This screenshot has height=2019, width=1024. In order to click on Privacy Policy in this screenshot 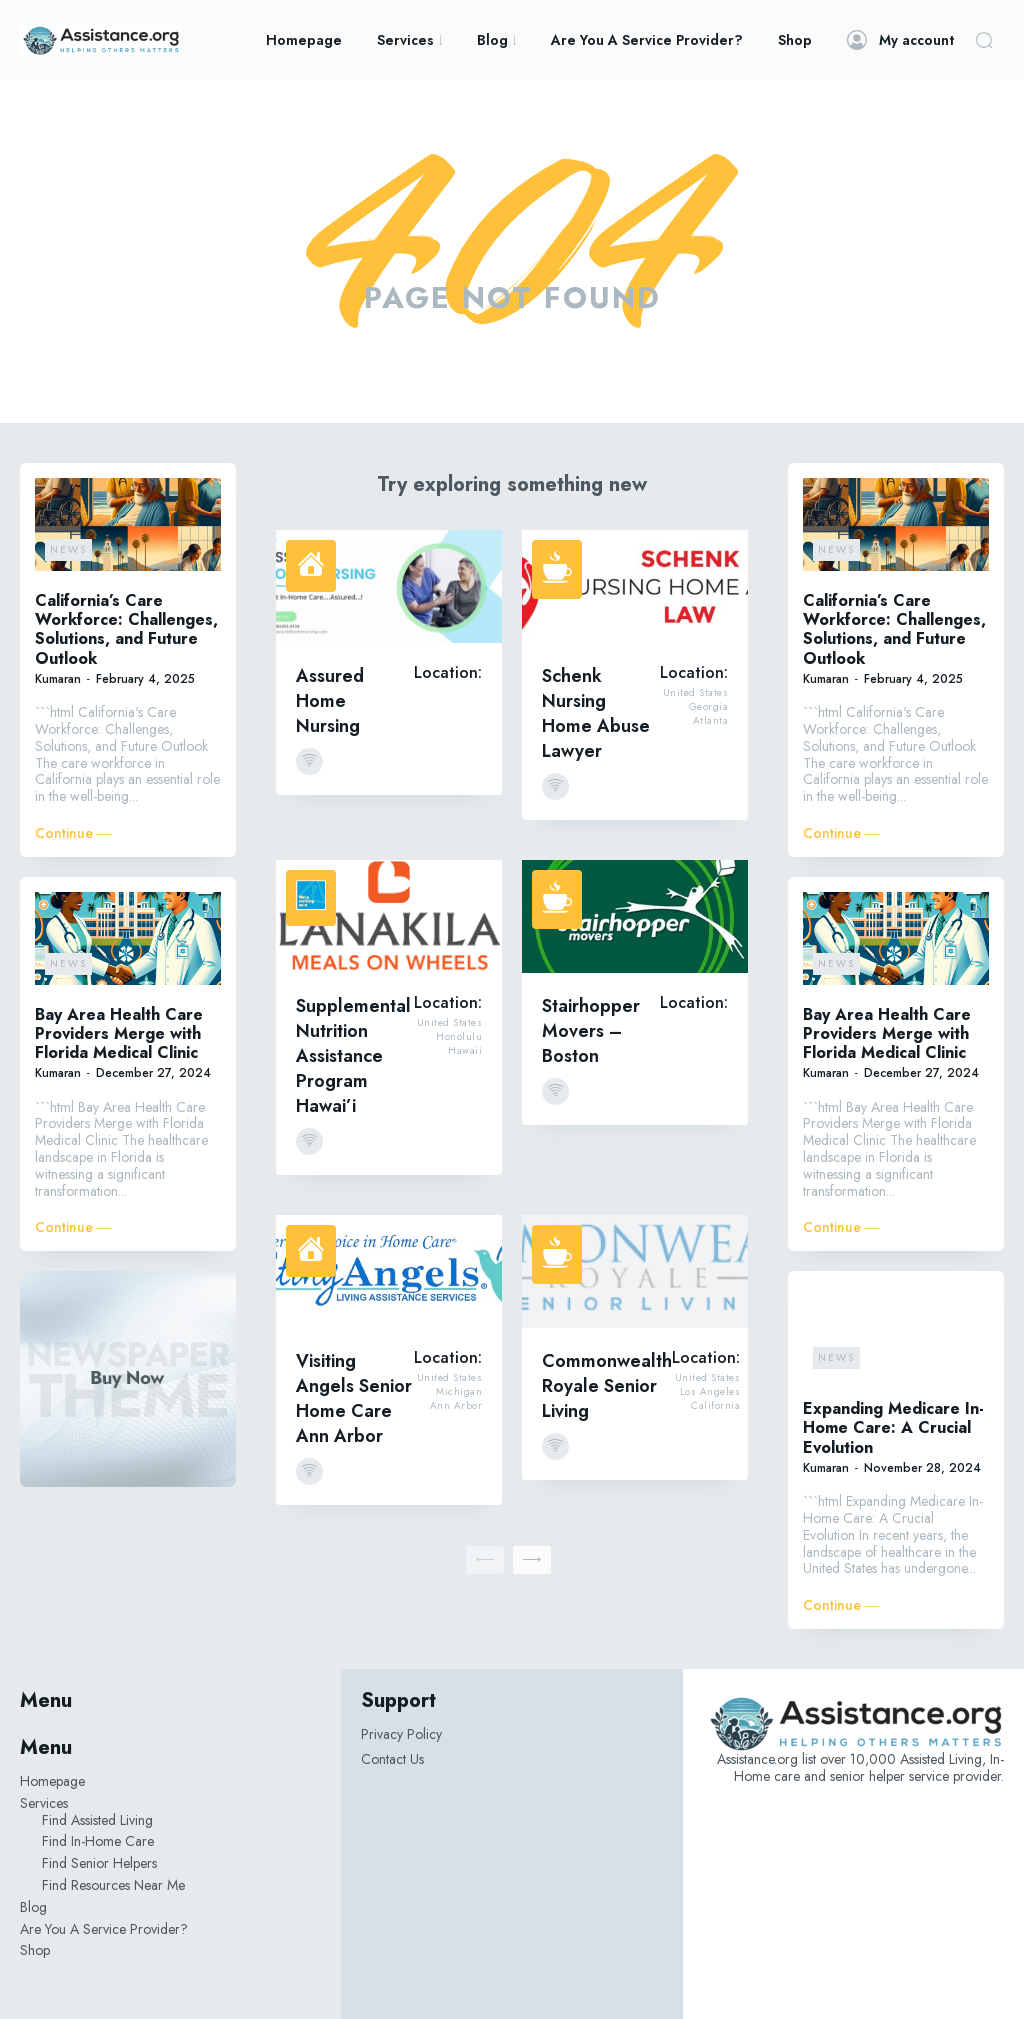, I will do `click(401, 1734)`.